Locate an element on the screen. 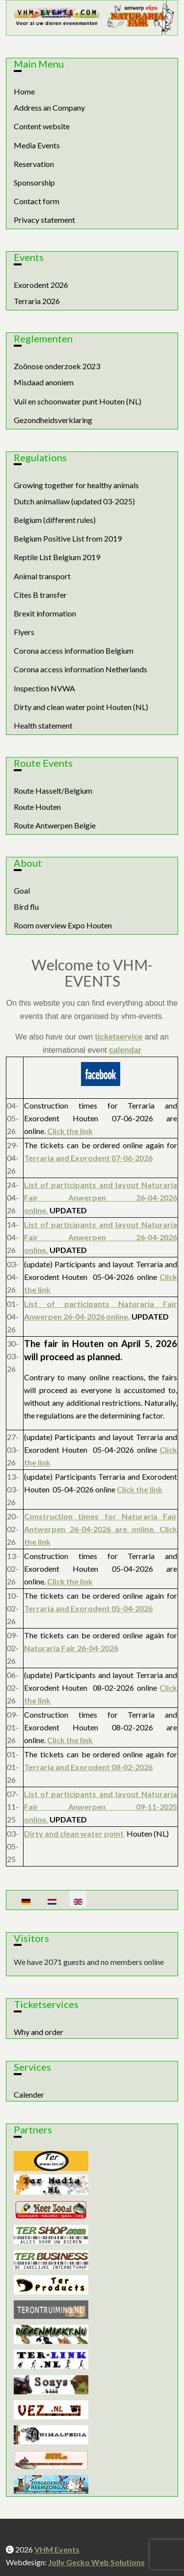 This screenshot has width=184, height=2576. Terraria 2026 is located at coordinates (37, 301).